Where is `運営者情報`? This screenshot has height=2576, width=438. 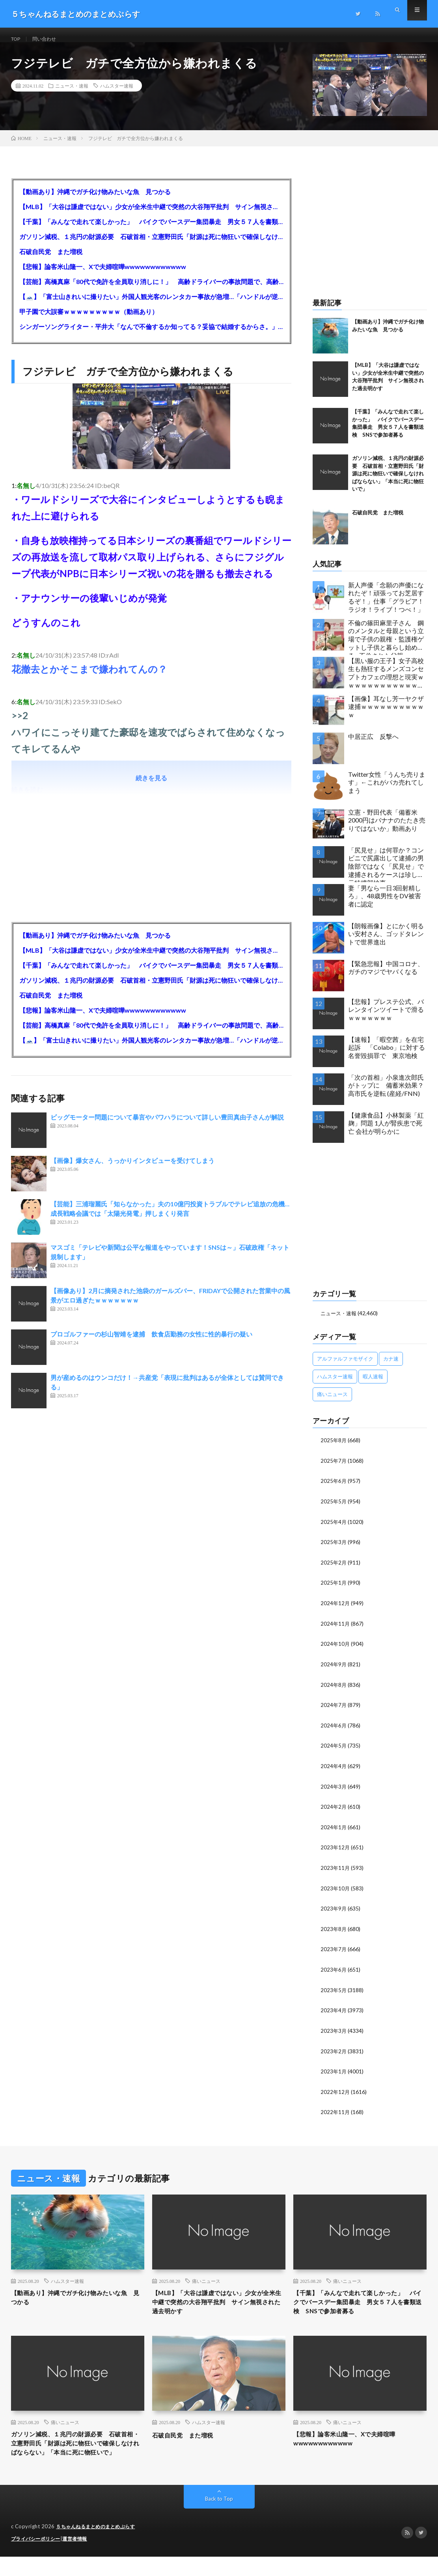
運営者情報 is located at coordinates (79, 2558).